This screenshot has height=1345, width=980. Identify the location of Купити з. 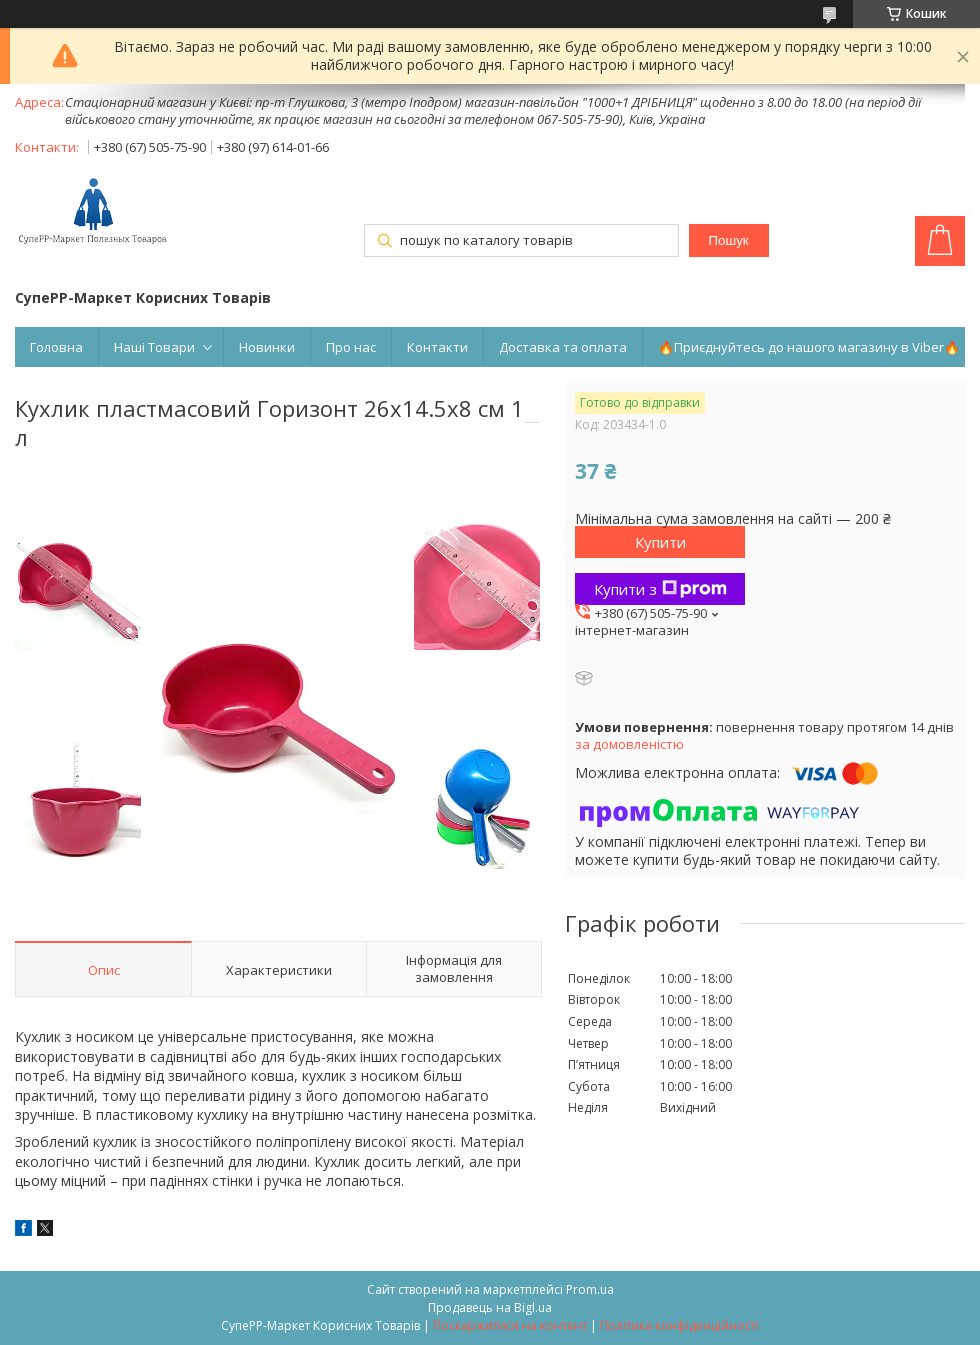
(660, 589).